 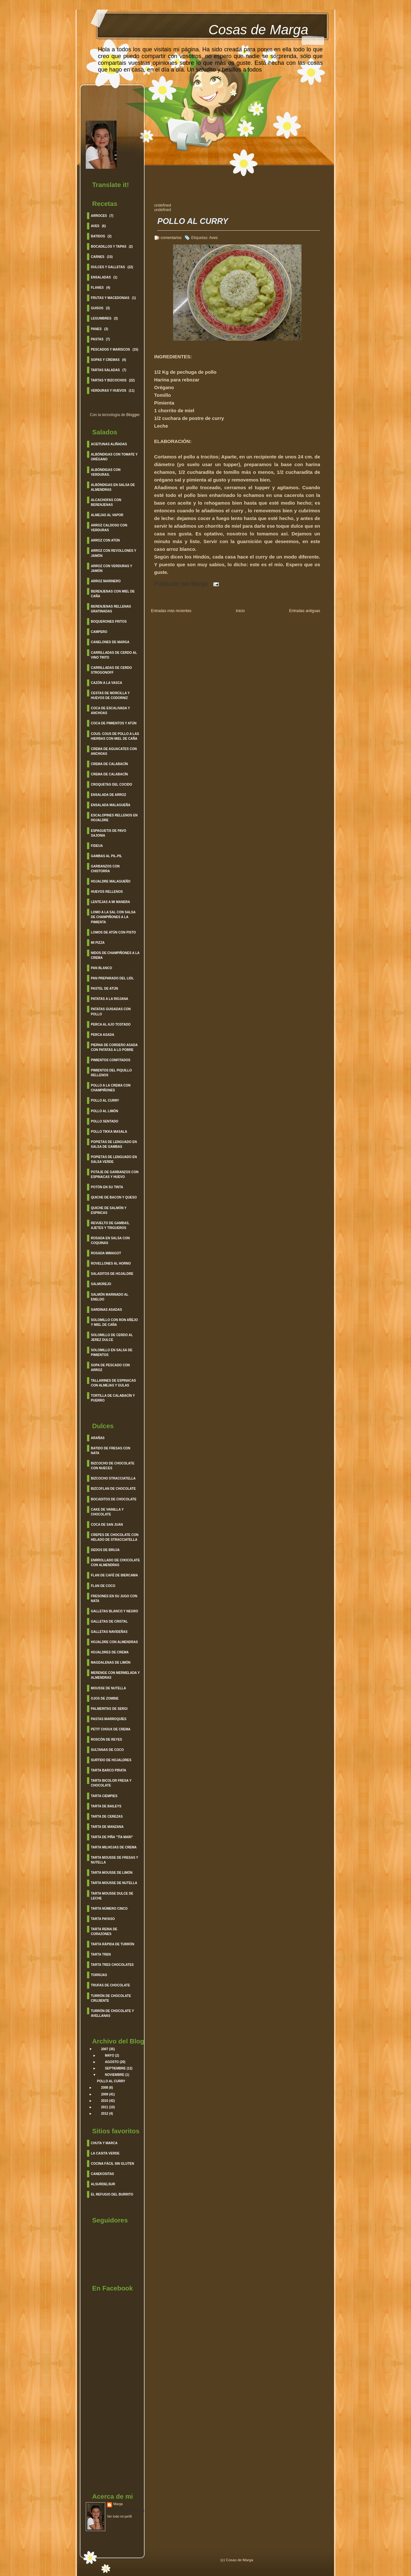 I want to click on Lentejas a mi manera, so click(x=110, y=902).